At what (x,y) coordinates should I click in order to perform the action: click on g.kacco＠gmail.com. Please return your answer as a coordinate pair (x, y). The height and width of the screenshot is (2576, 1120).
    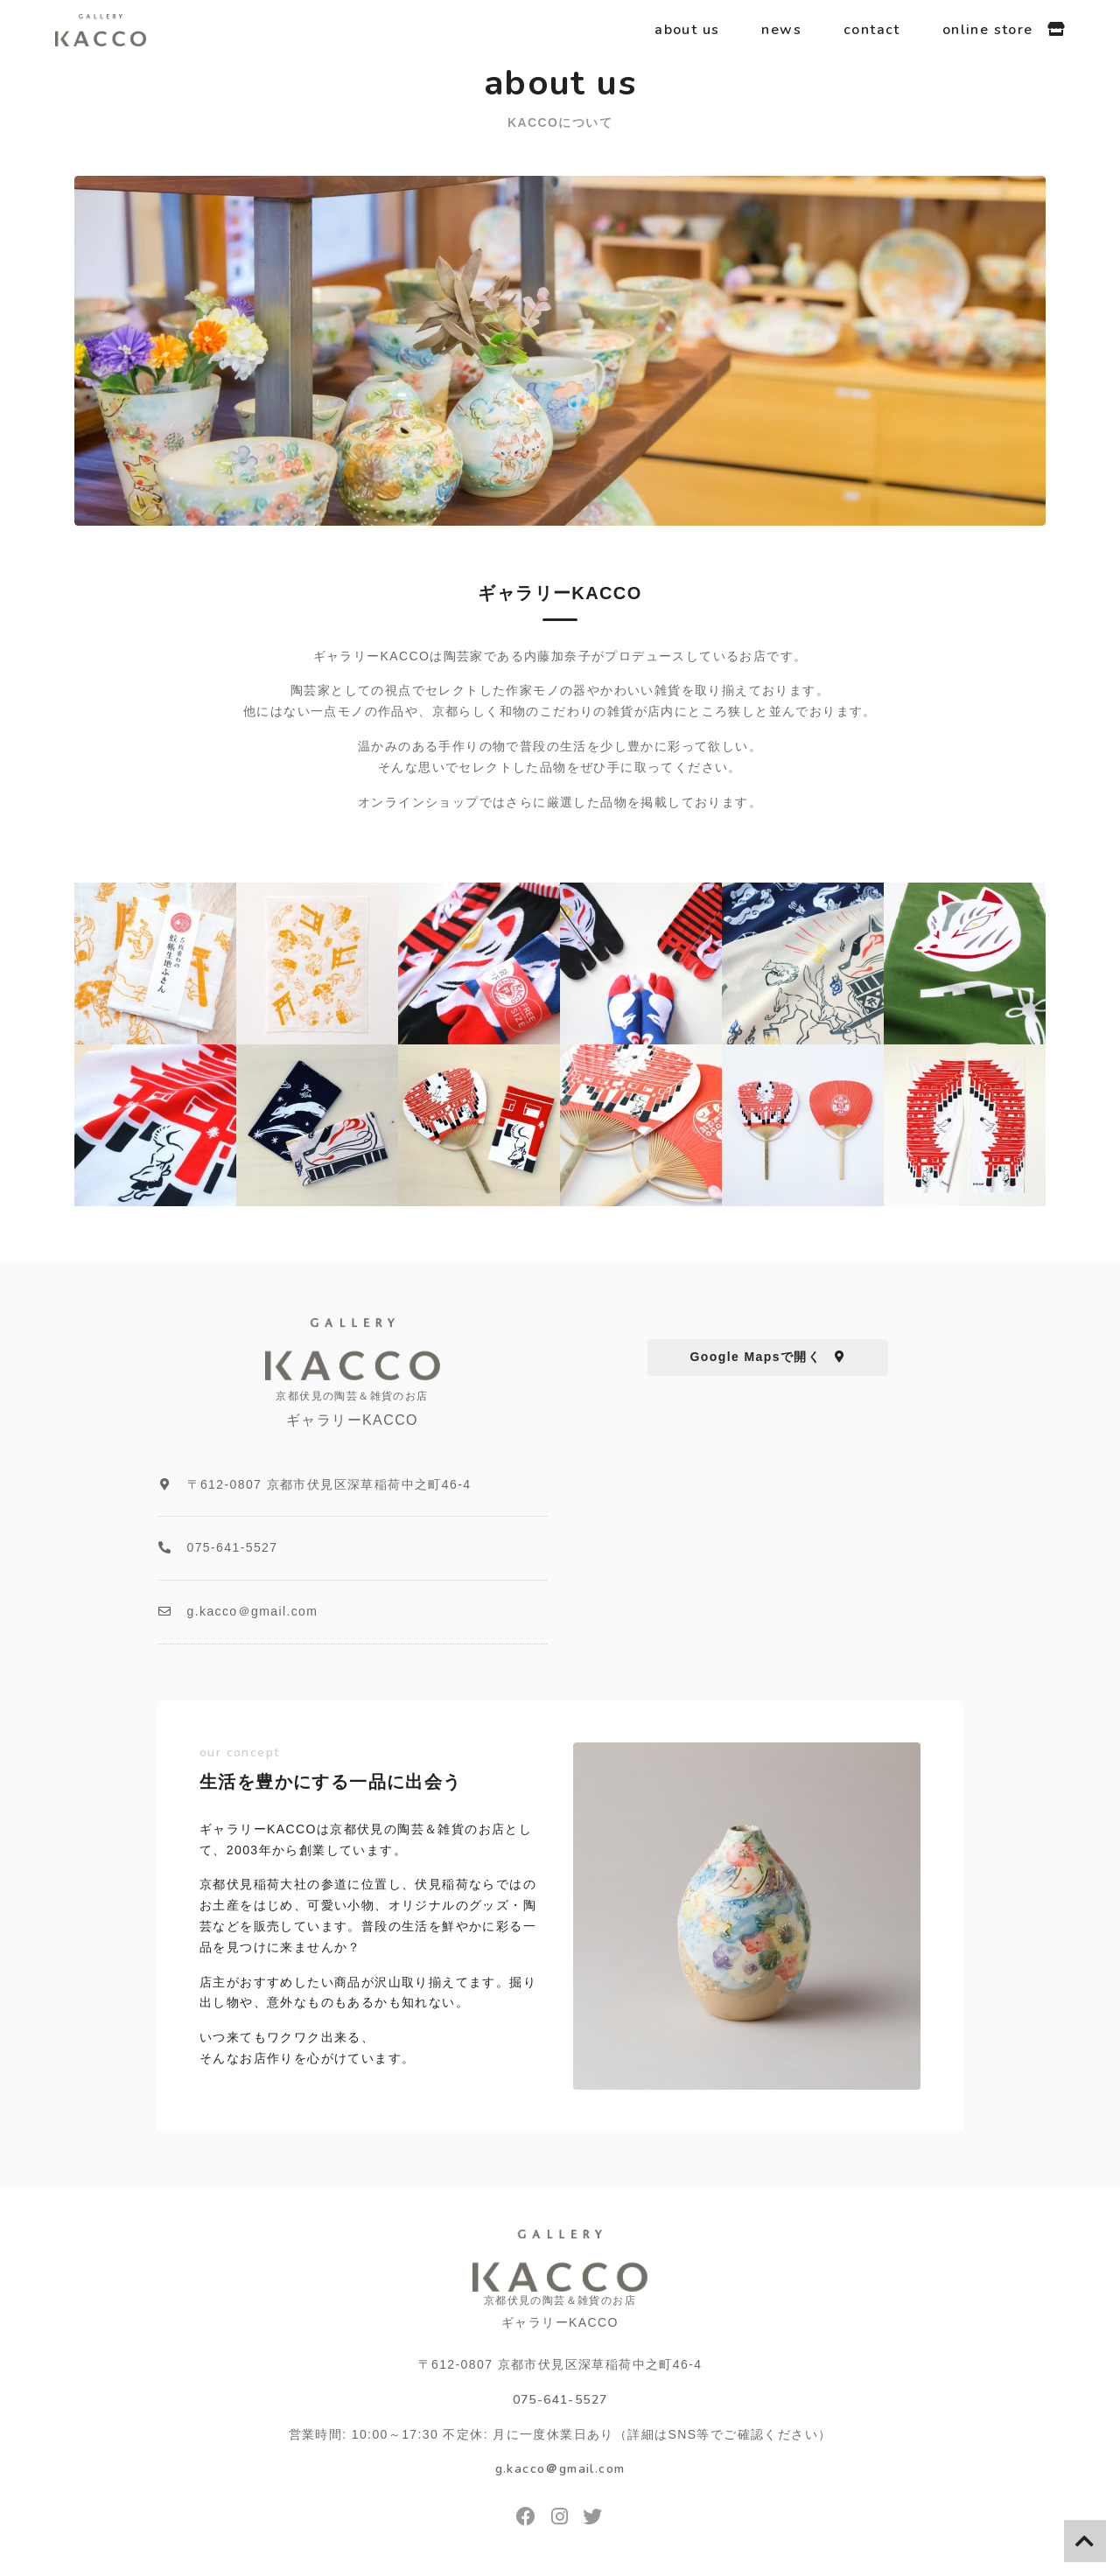
    Looking at the image, I should click on (560, 2469).